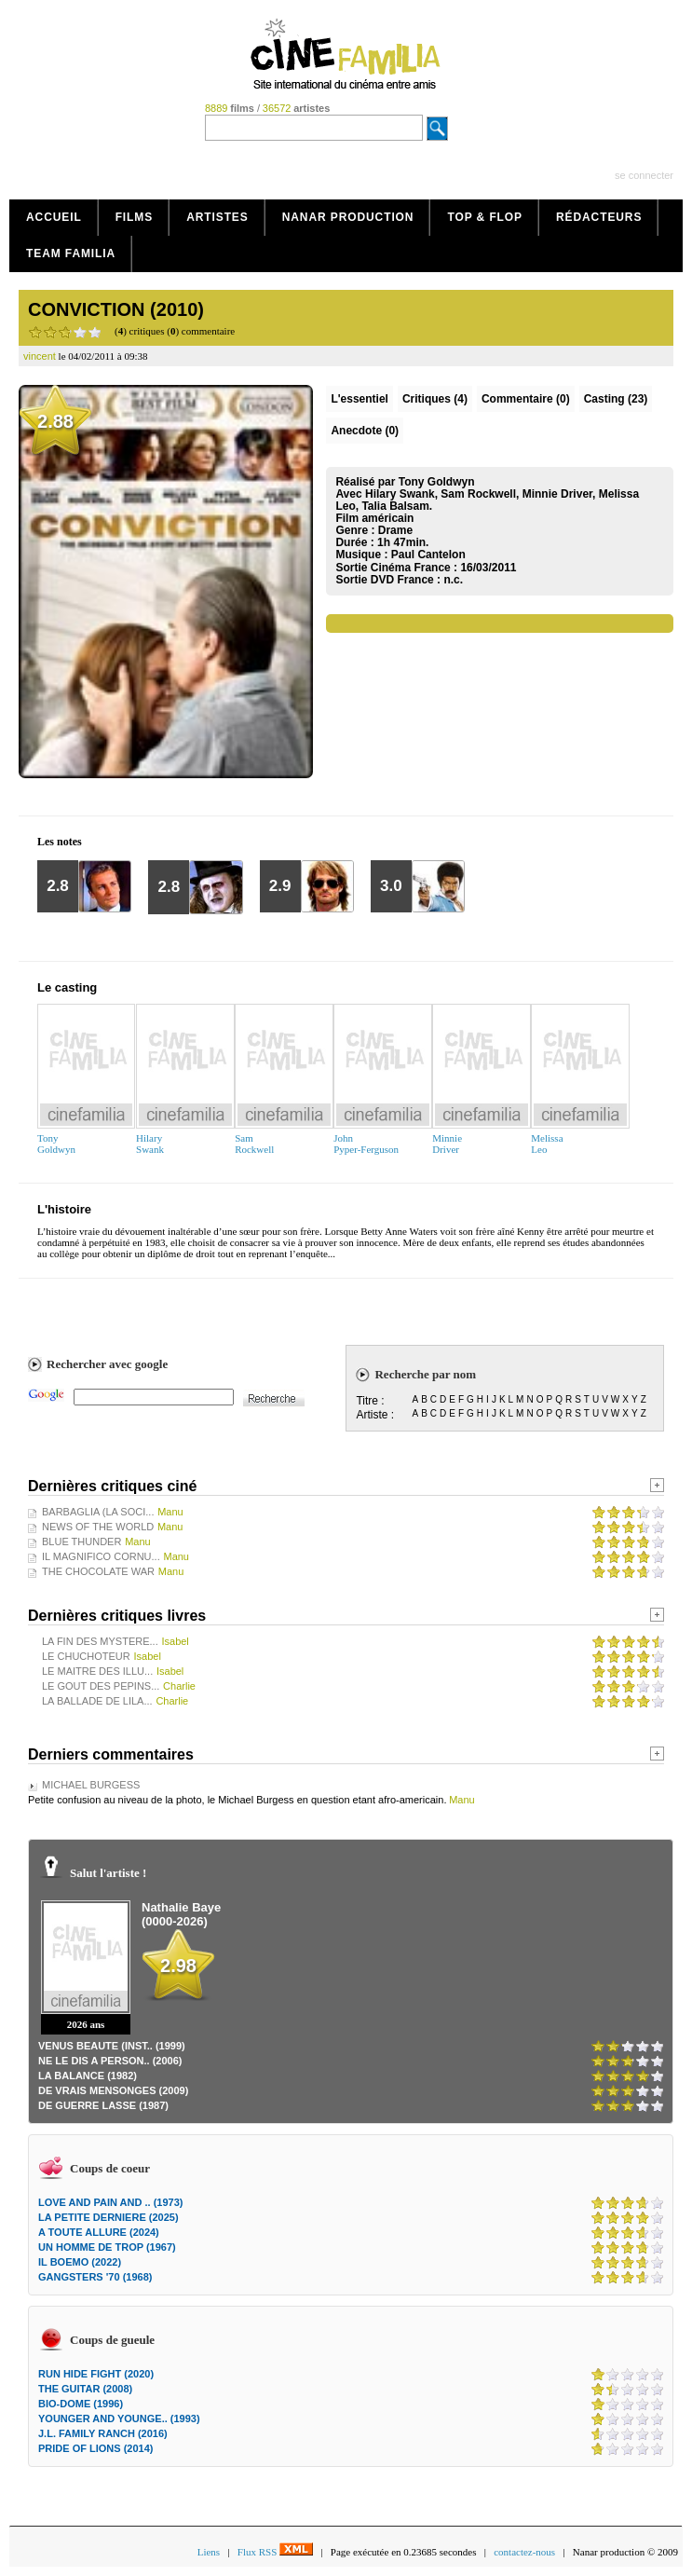 This screenshot has height=2576, width=692. I want to click on BIO-DOME (1996), so click(80, 2403).